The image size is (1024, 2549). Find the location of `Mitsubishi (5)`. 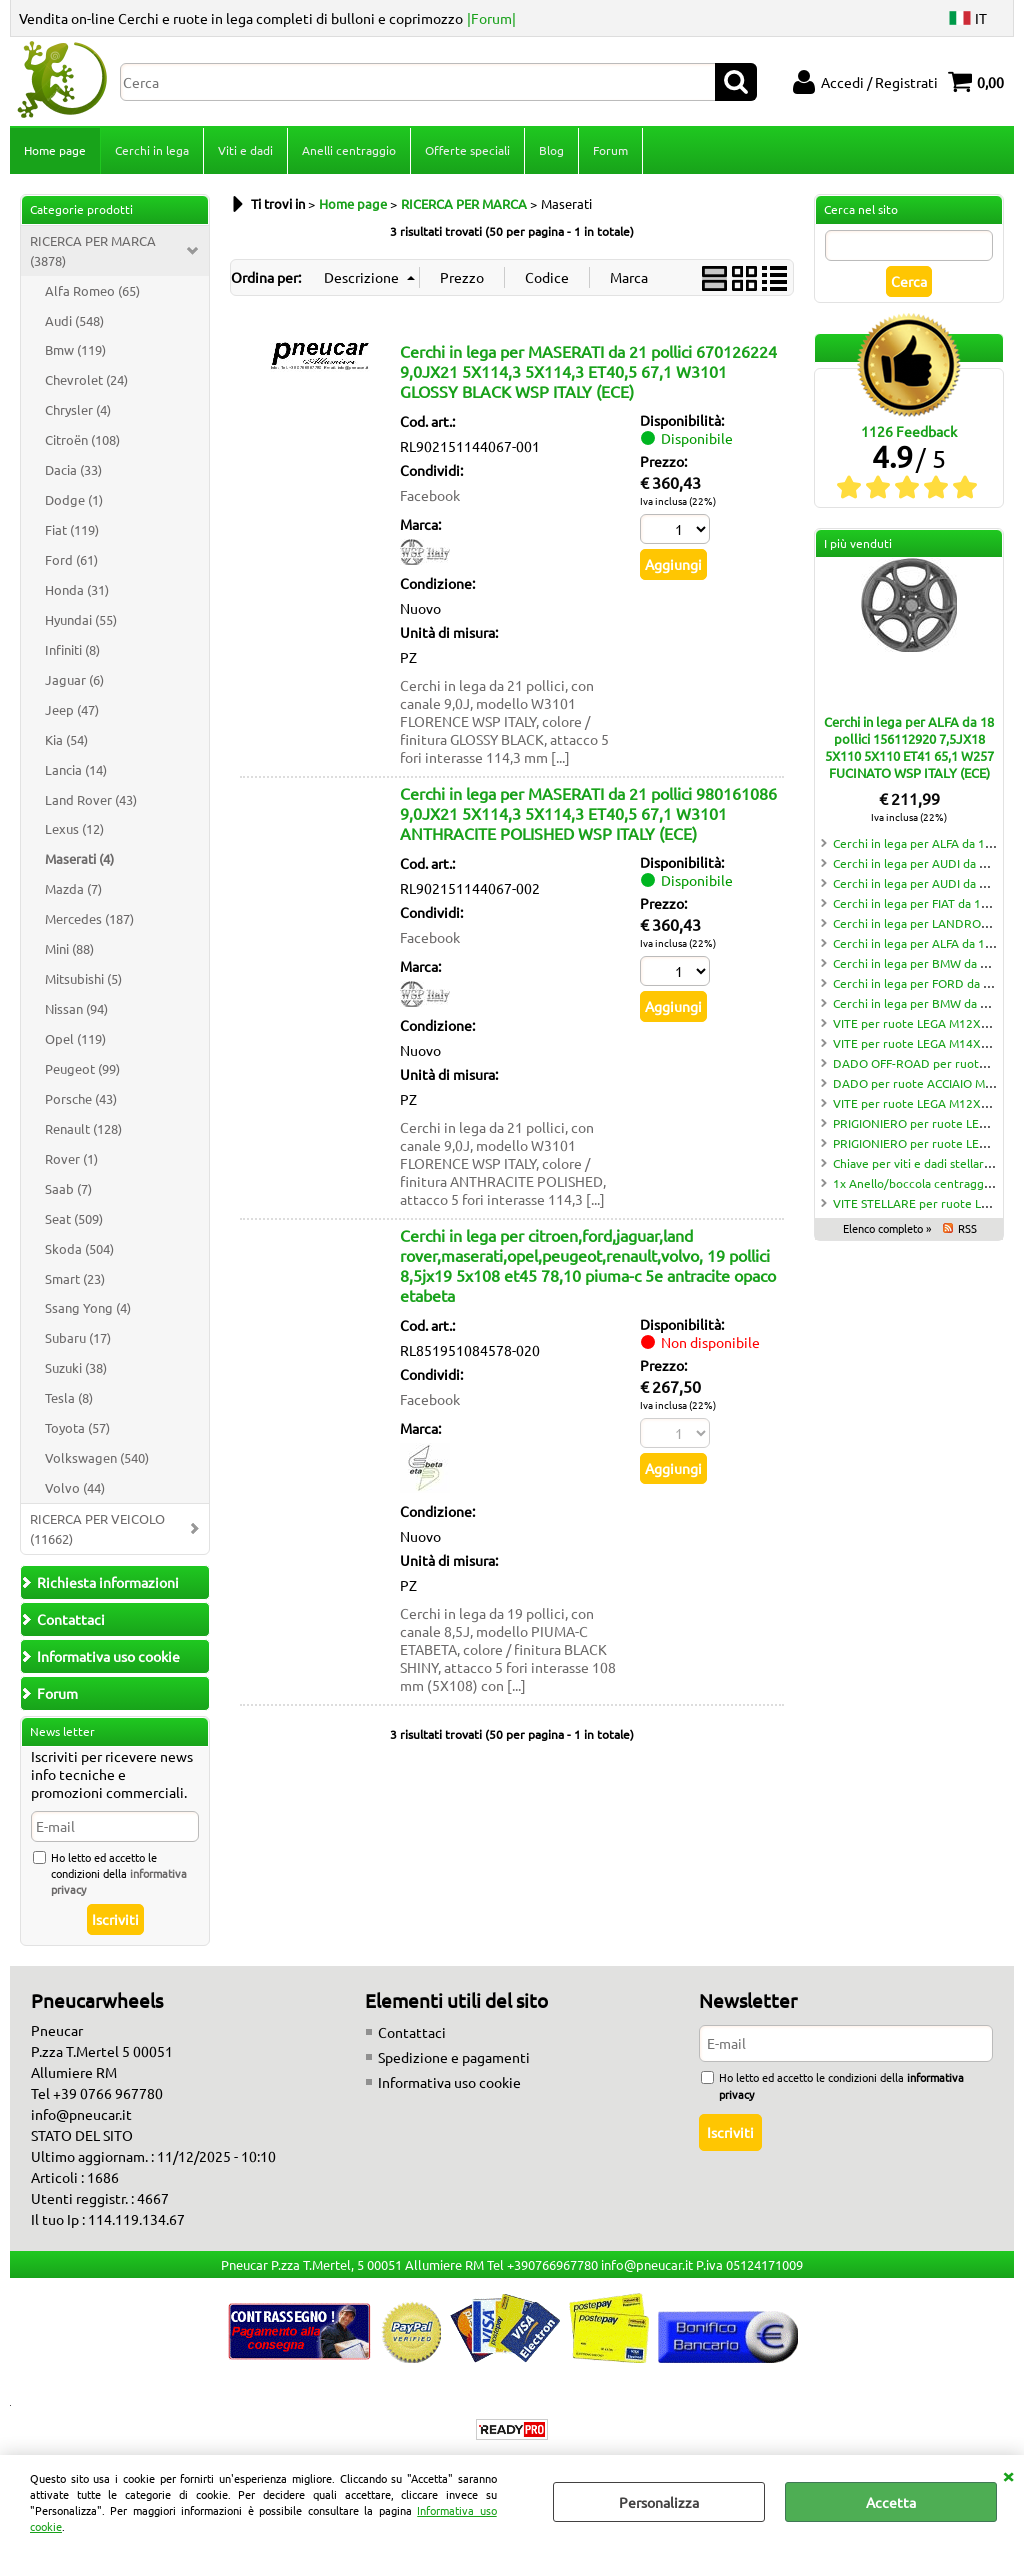

Mitsubishi (5) is located at coordinates (83, 978).